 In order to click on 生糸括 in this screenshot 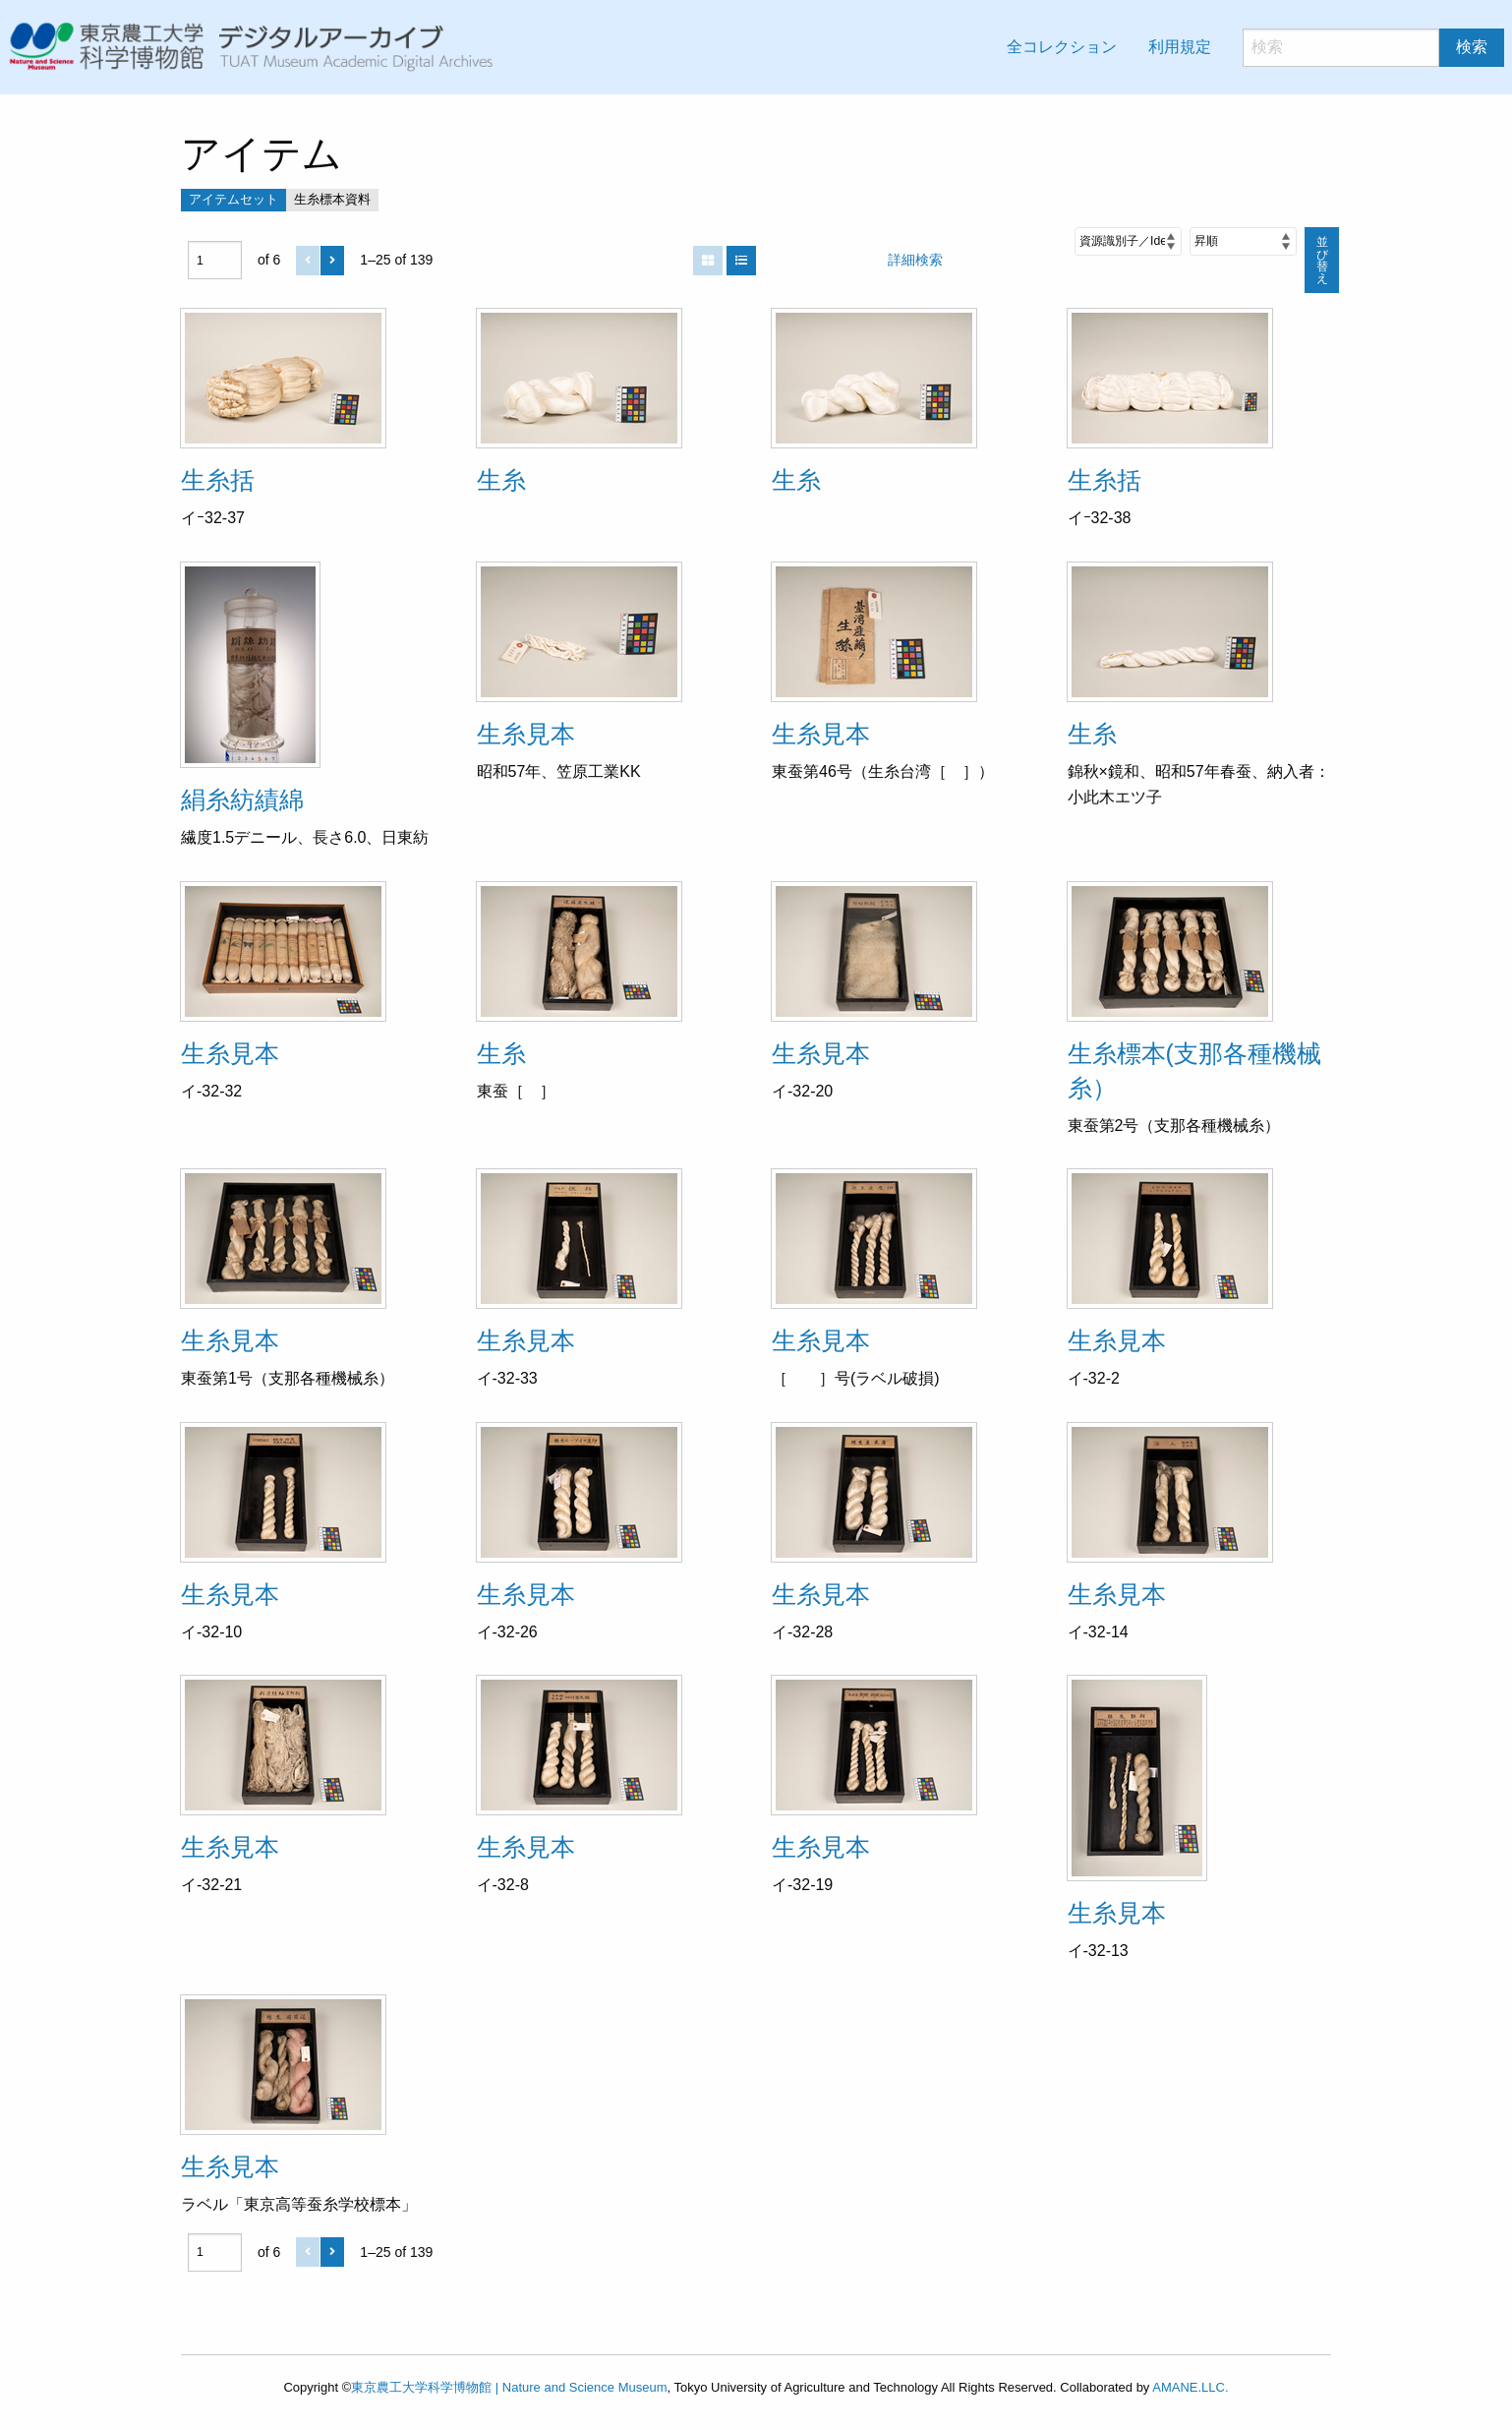, I will do `click(218, 480)`.